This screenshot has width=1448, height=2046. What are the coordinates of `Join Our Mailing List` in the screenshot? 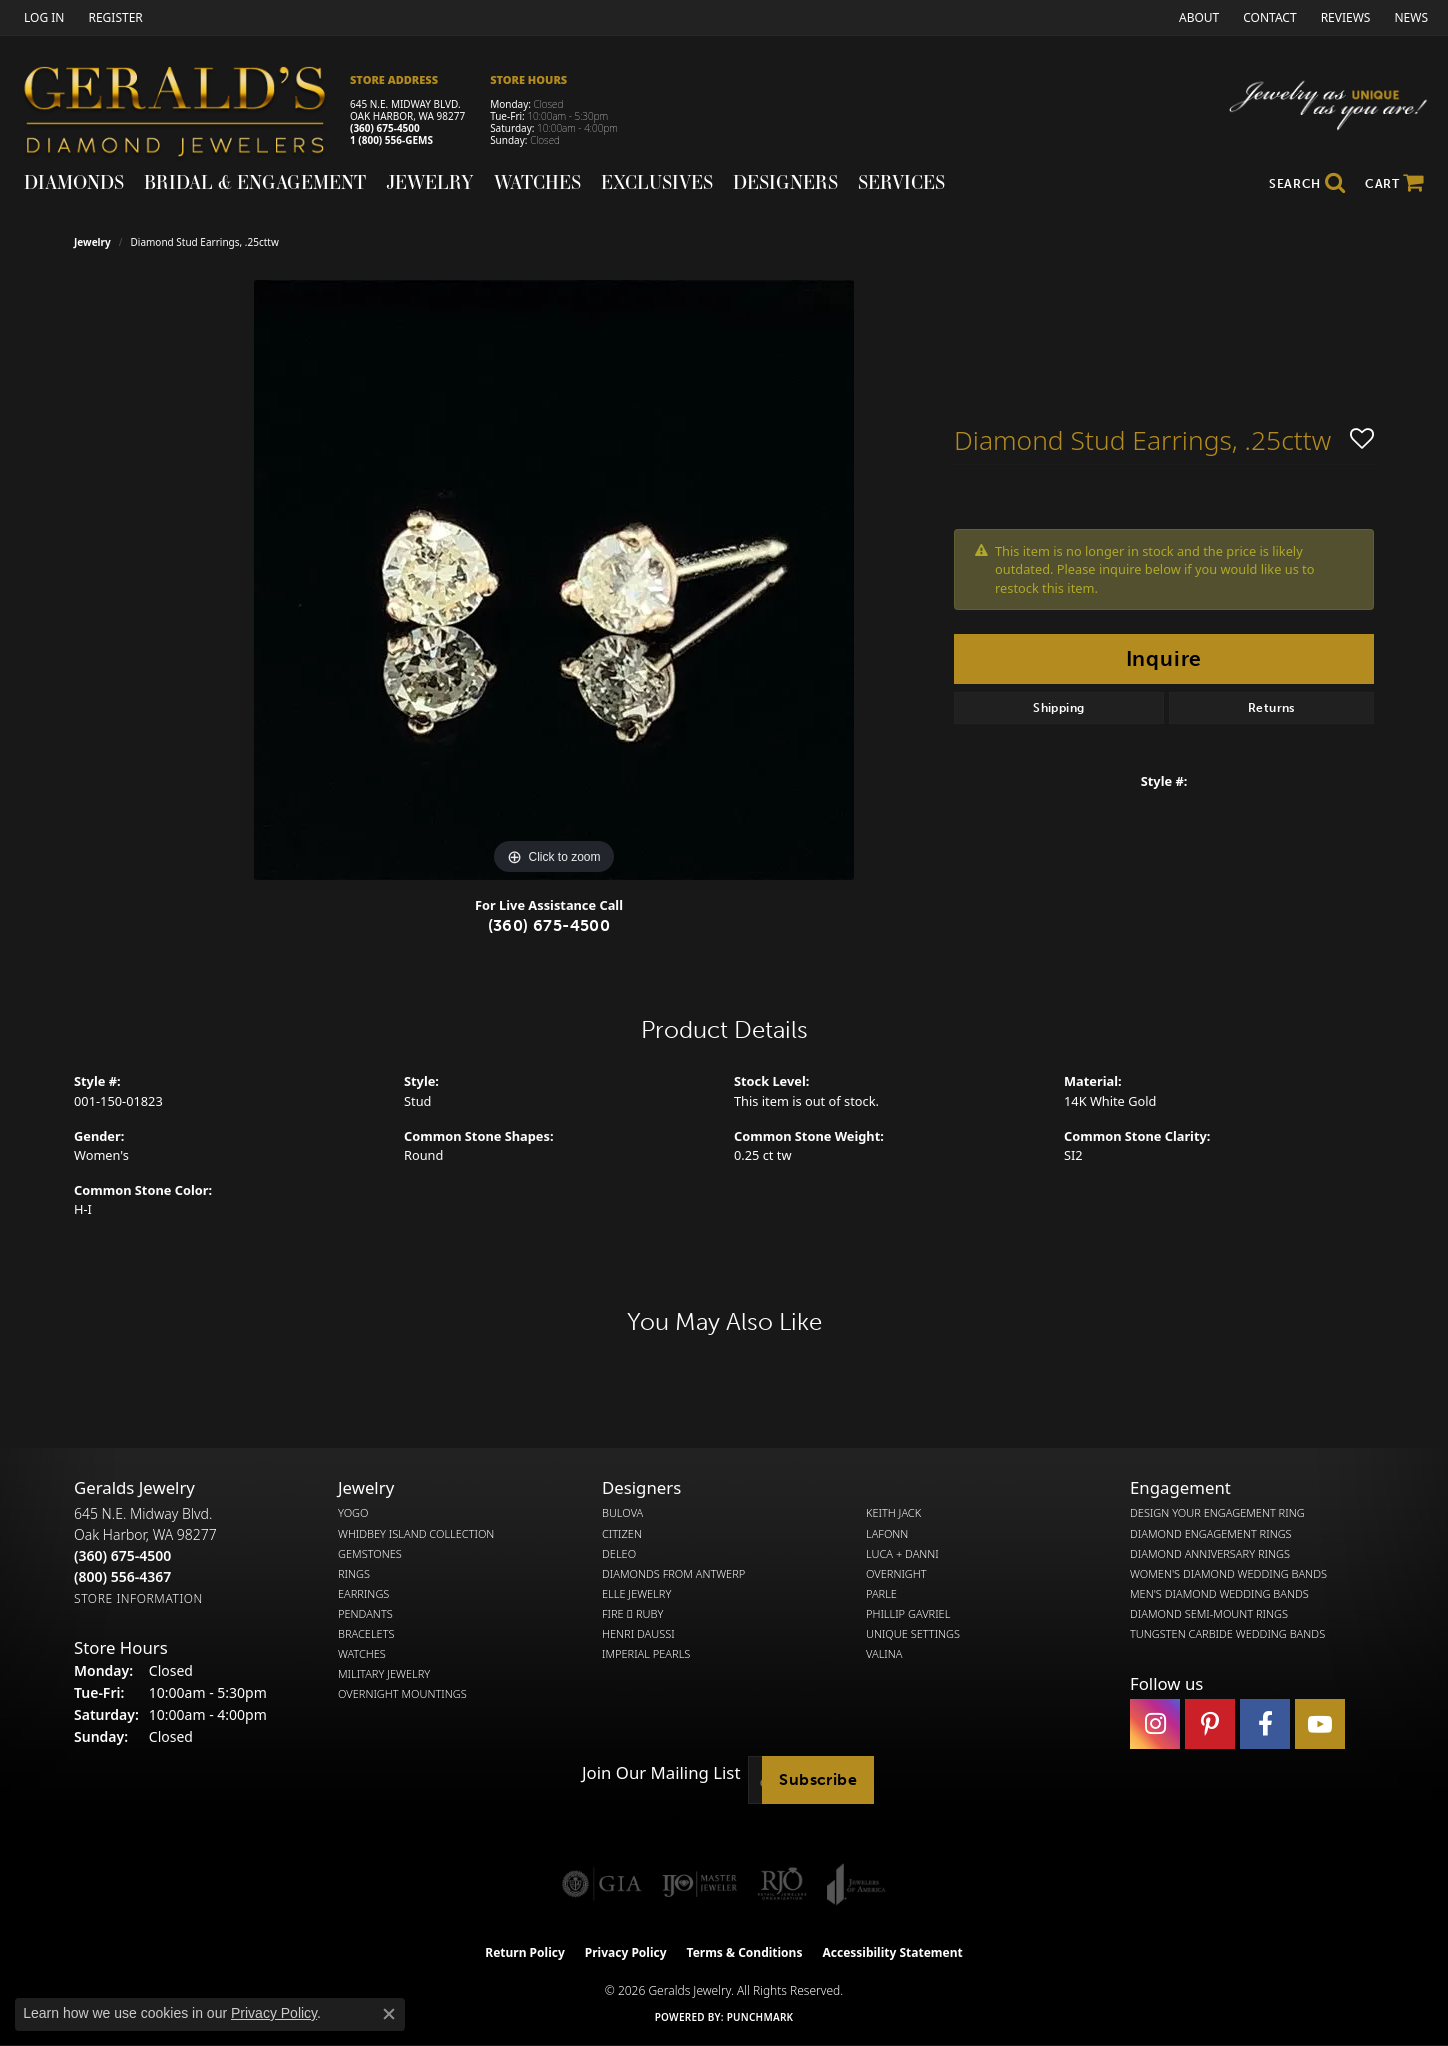 It's located at (661, 1773).